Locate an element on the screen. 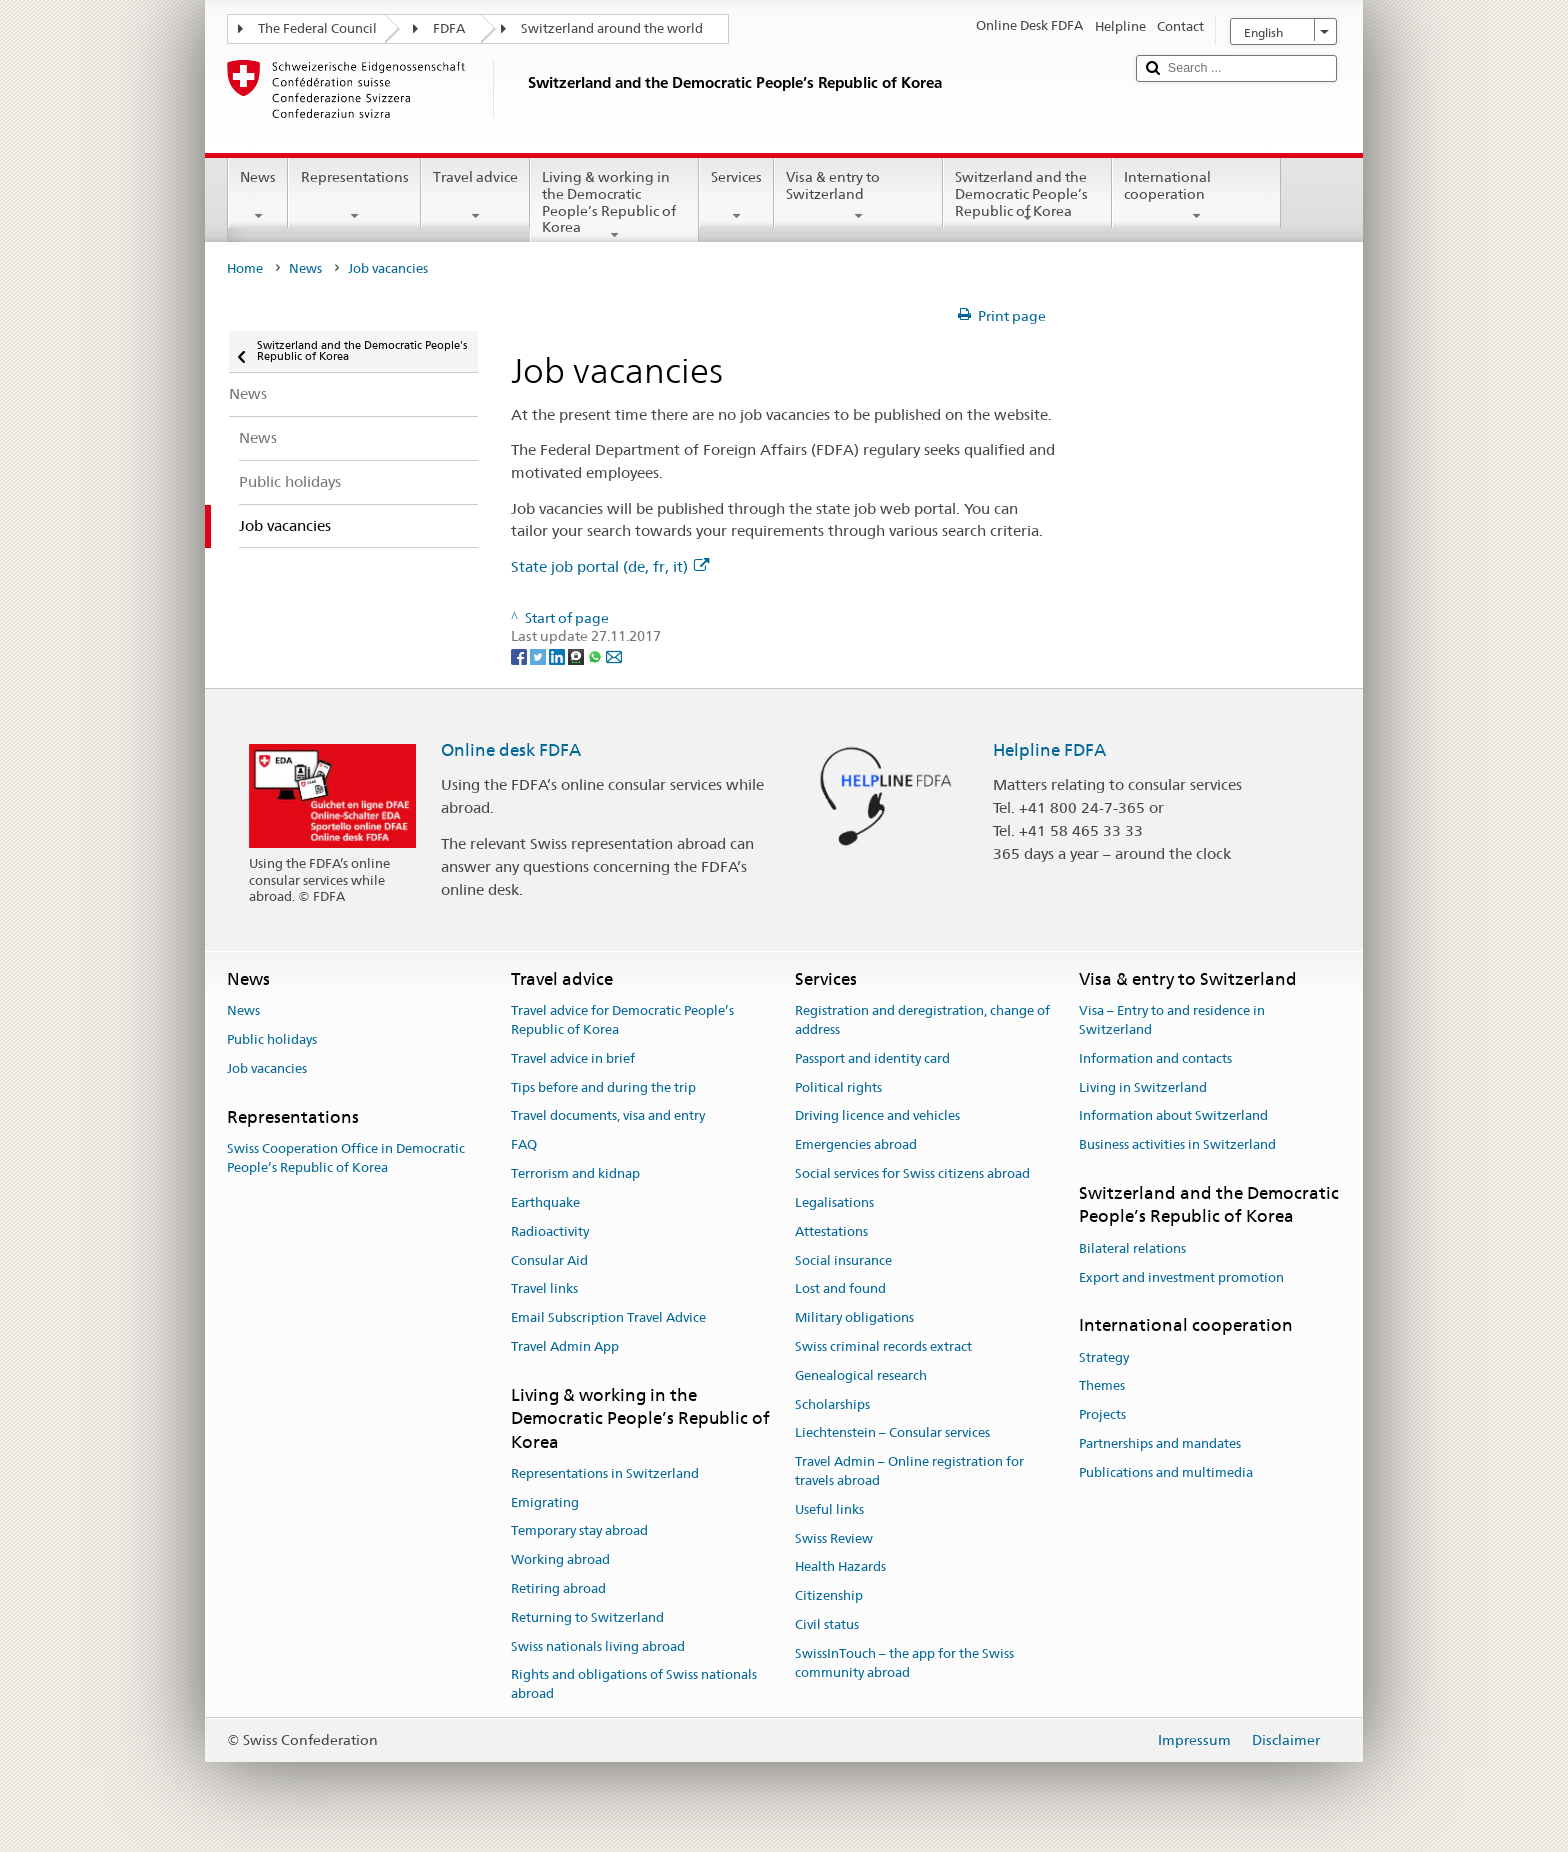 Image resolution: width=1568 pixels, height=1852 pixels. Military obligations is located at coordinates (854, 1317).